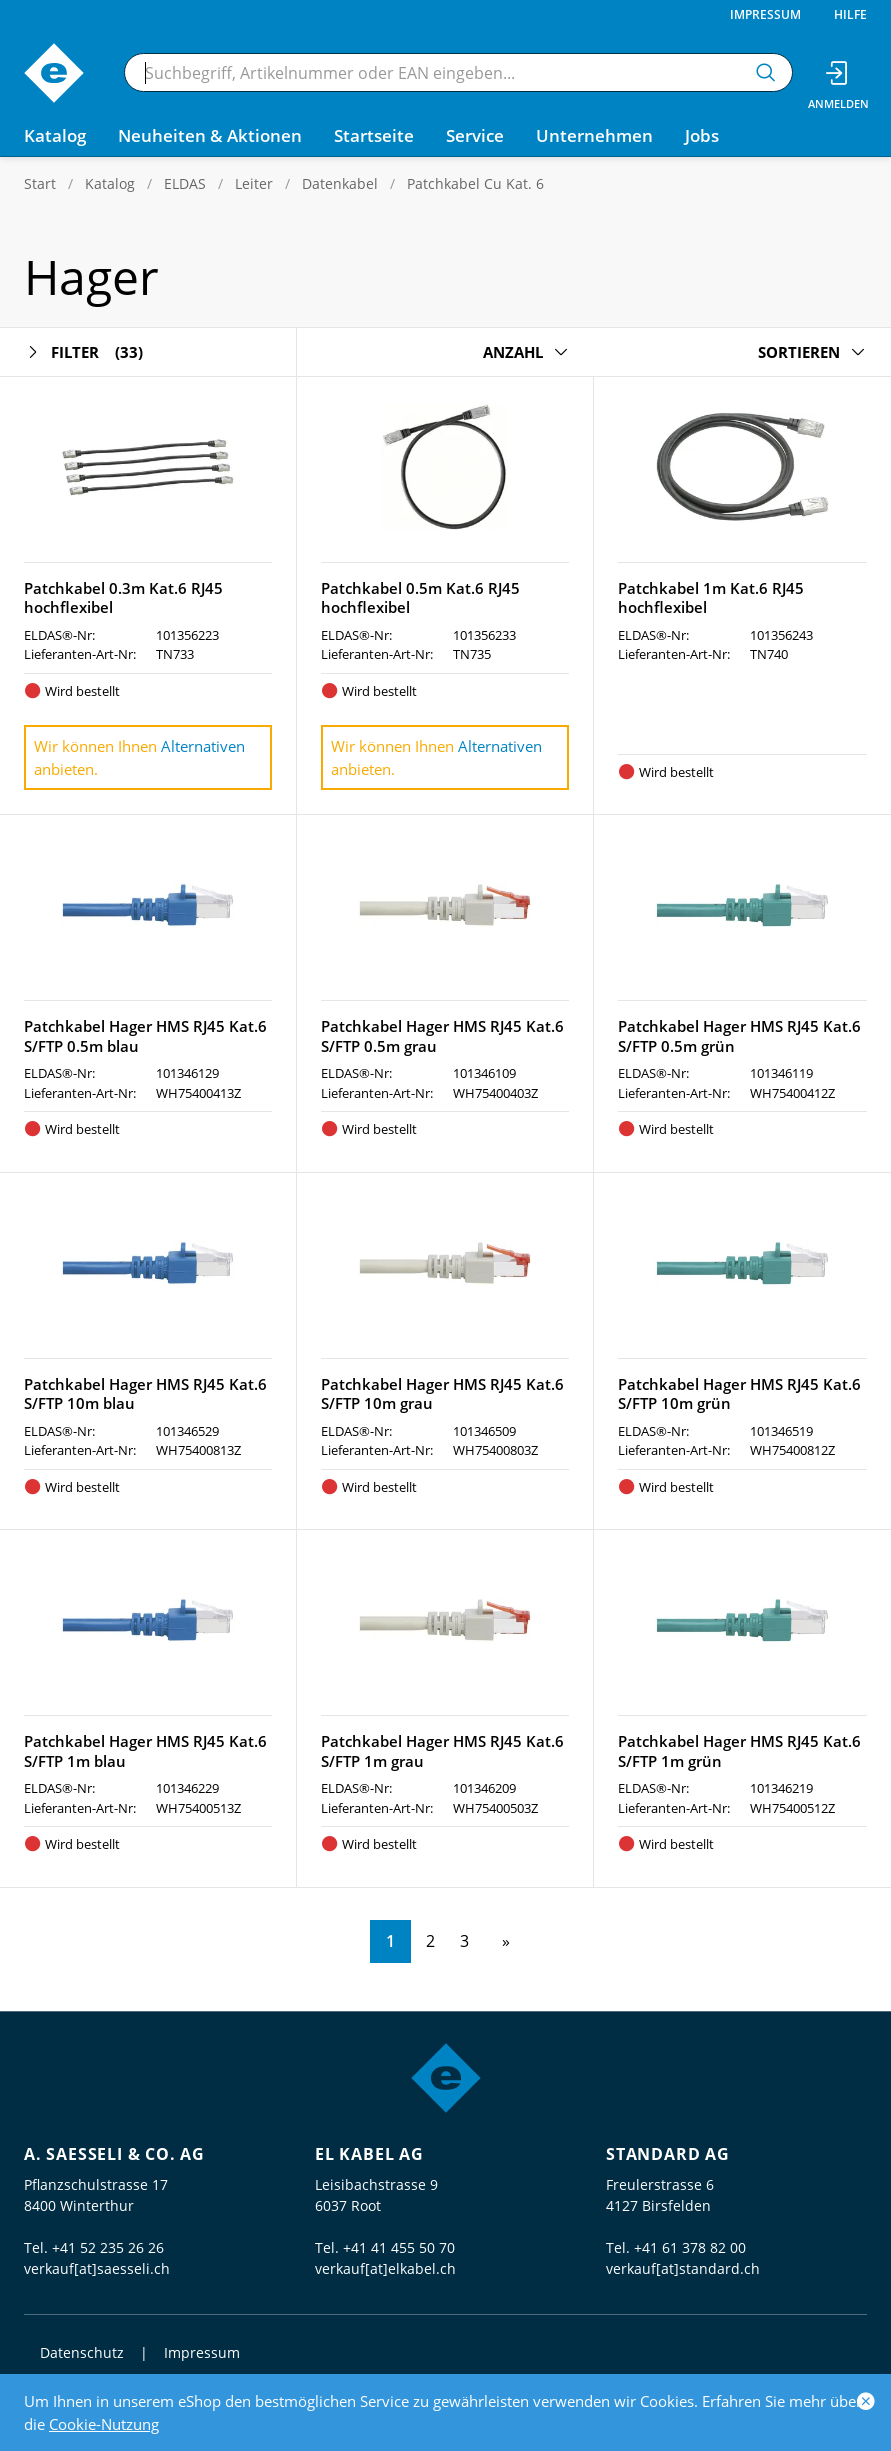 Image resolution: width=891 pixels, height=2451 pixels. Describe the element at coordinates (145, 1036) in the screenshot. I see `Patchkabel Hager HMS RJ45 Kat.6 S/FTP 0.5m blau` at that location.